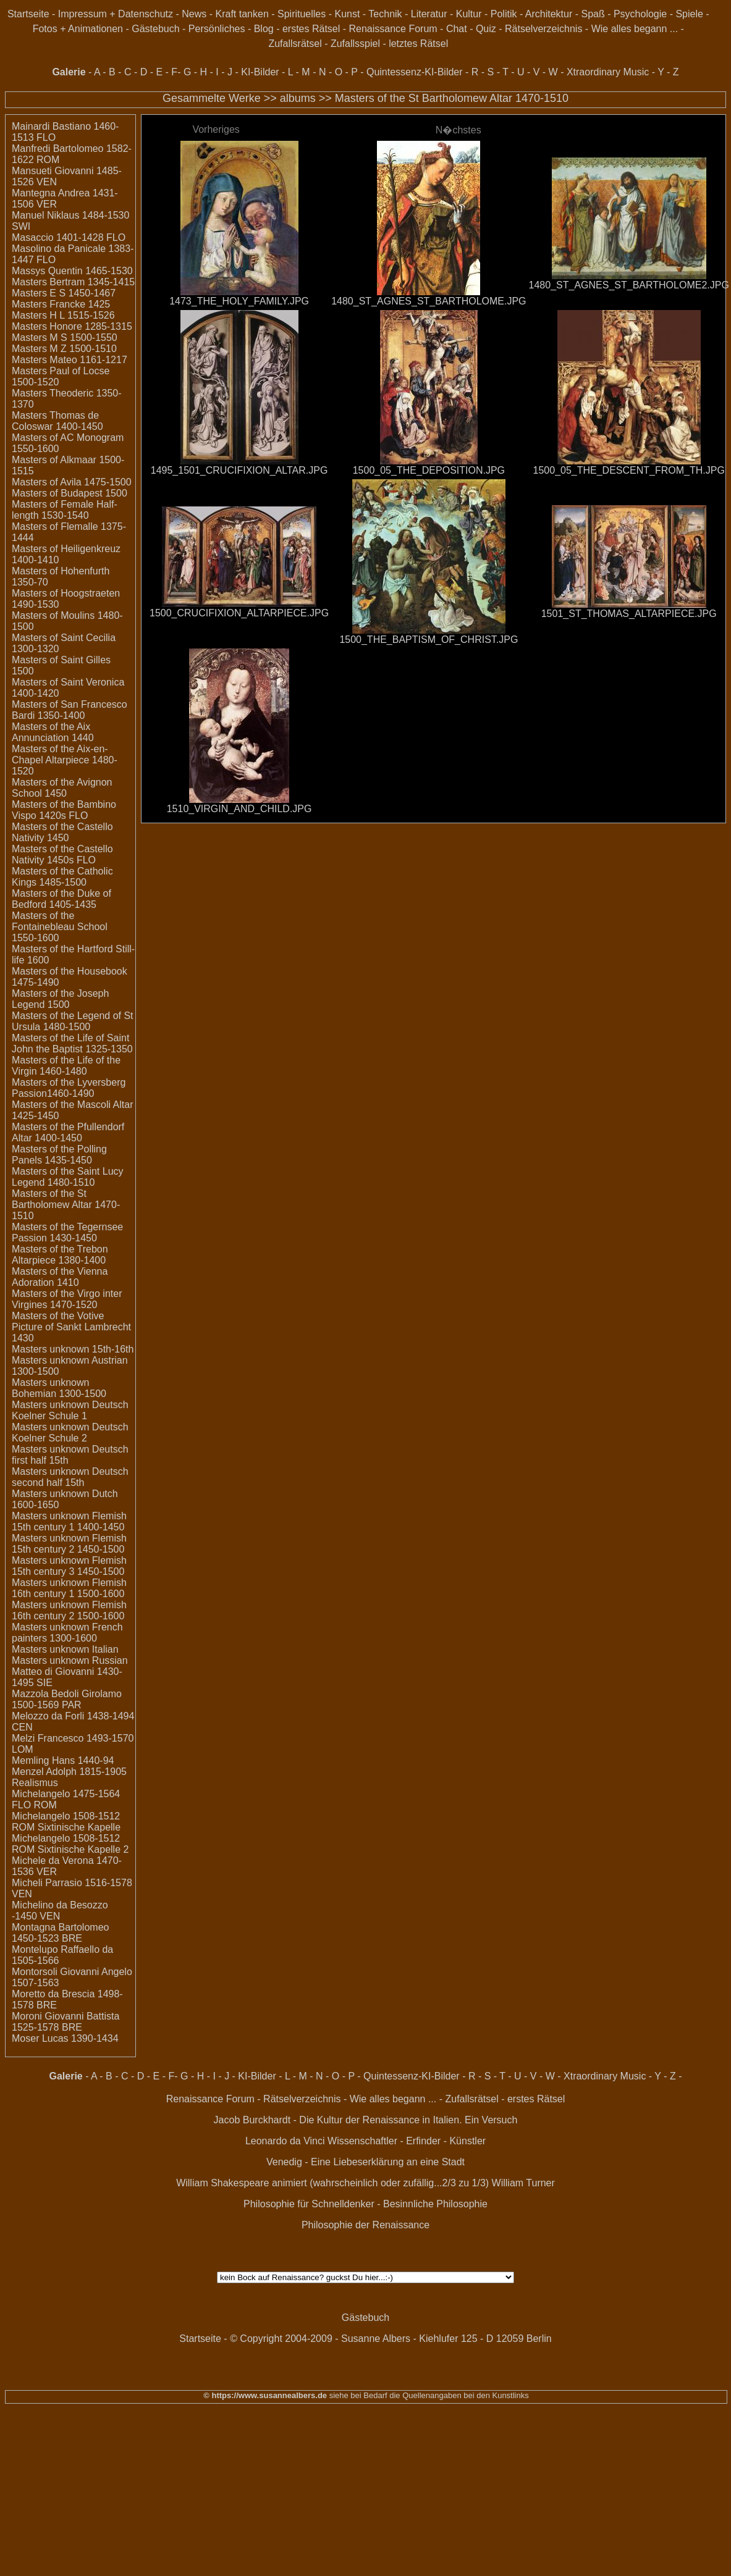 The width and height of the screenshot is (731, 2576). What do you see at coordinates (68, 1088) in the screenshot?
I see `Masters of the Lyversberg Passion1460-1490` at bounding box center [68, 1088].